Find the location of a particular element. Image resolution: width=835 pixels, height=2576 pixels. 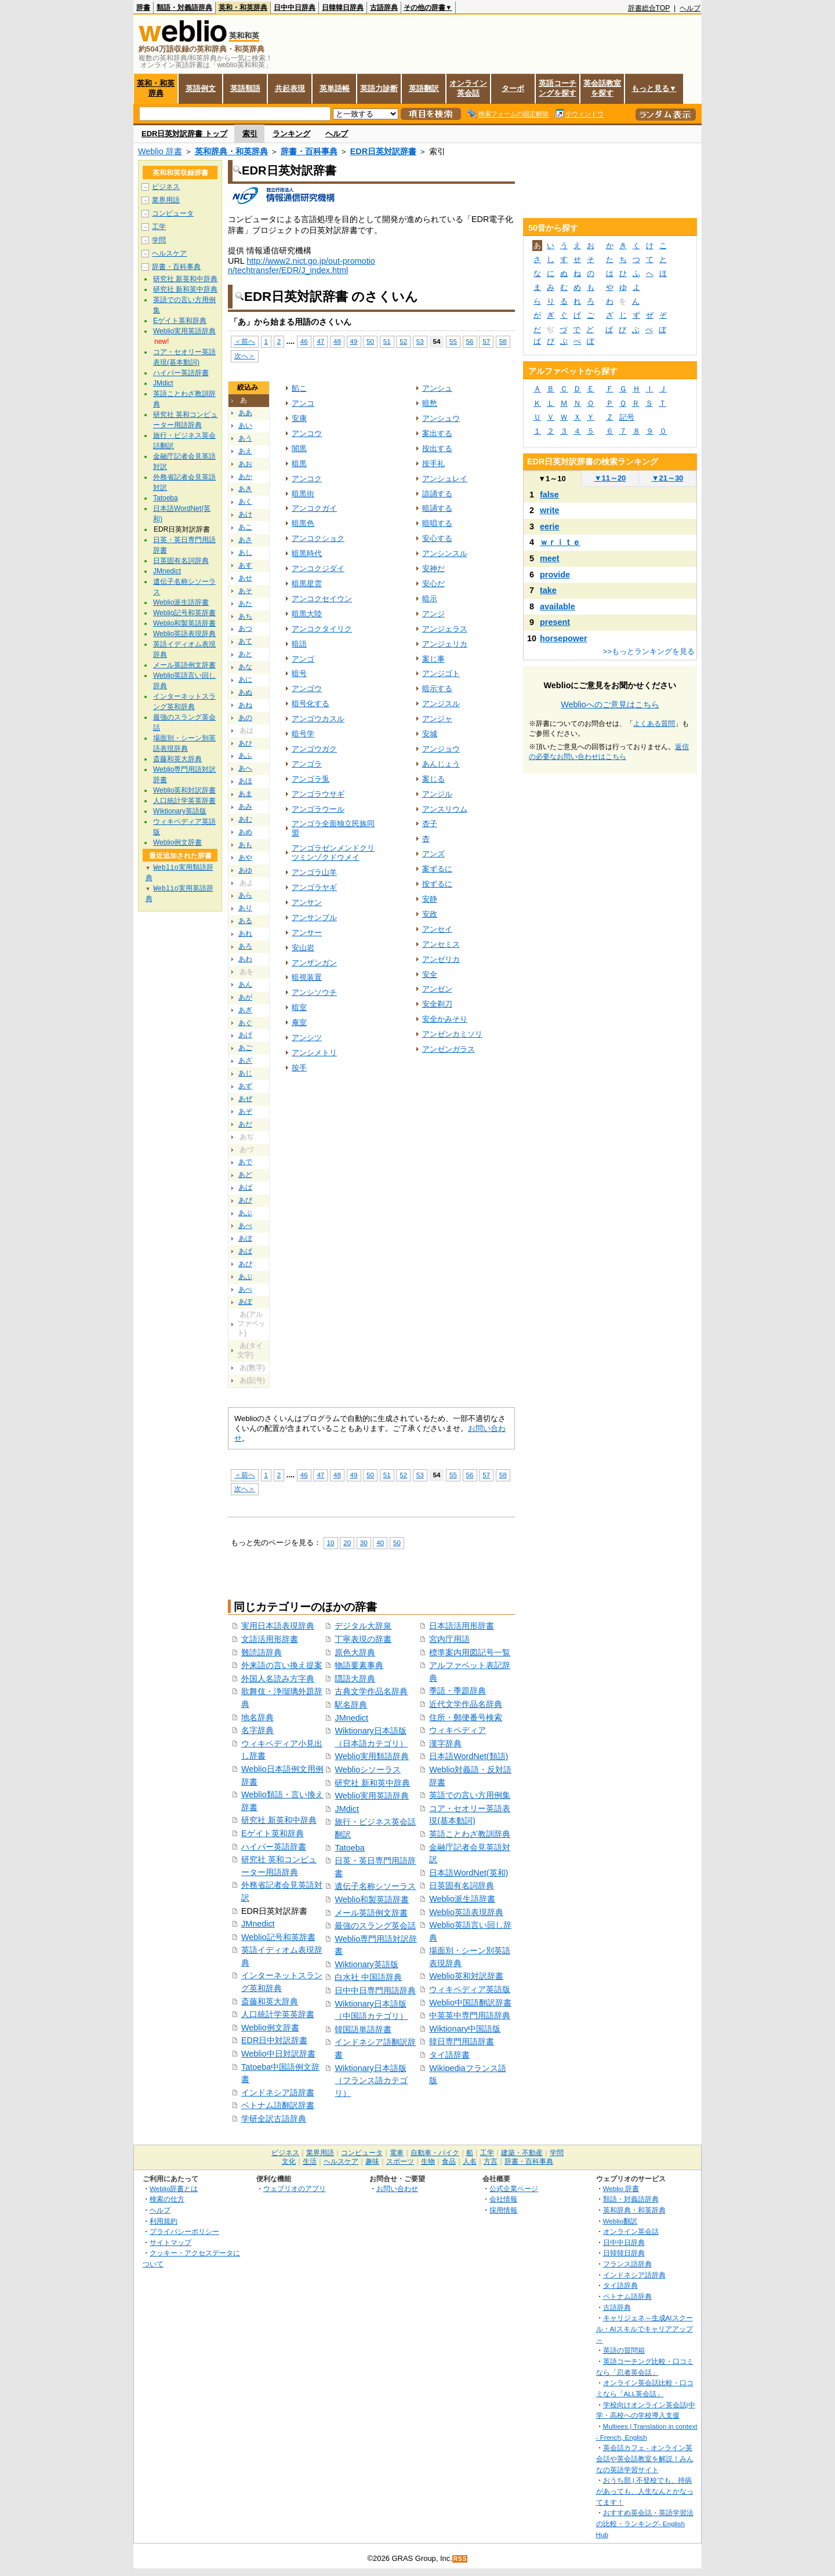

自動車・バイク is located at coordinates (435, 2152).